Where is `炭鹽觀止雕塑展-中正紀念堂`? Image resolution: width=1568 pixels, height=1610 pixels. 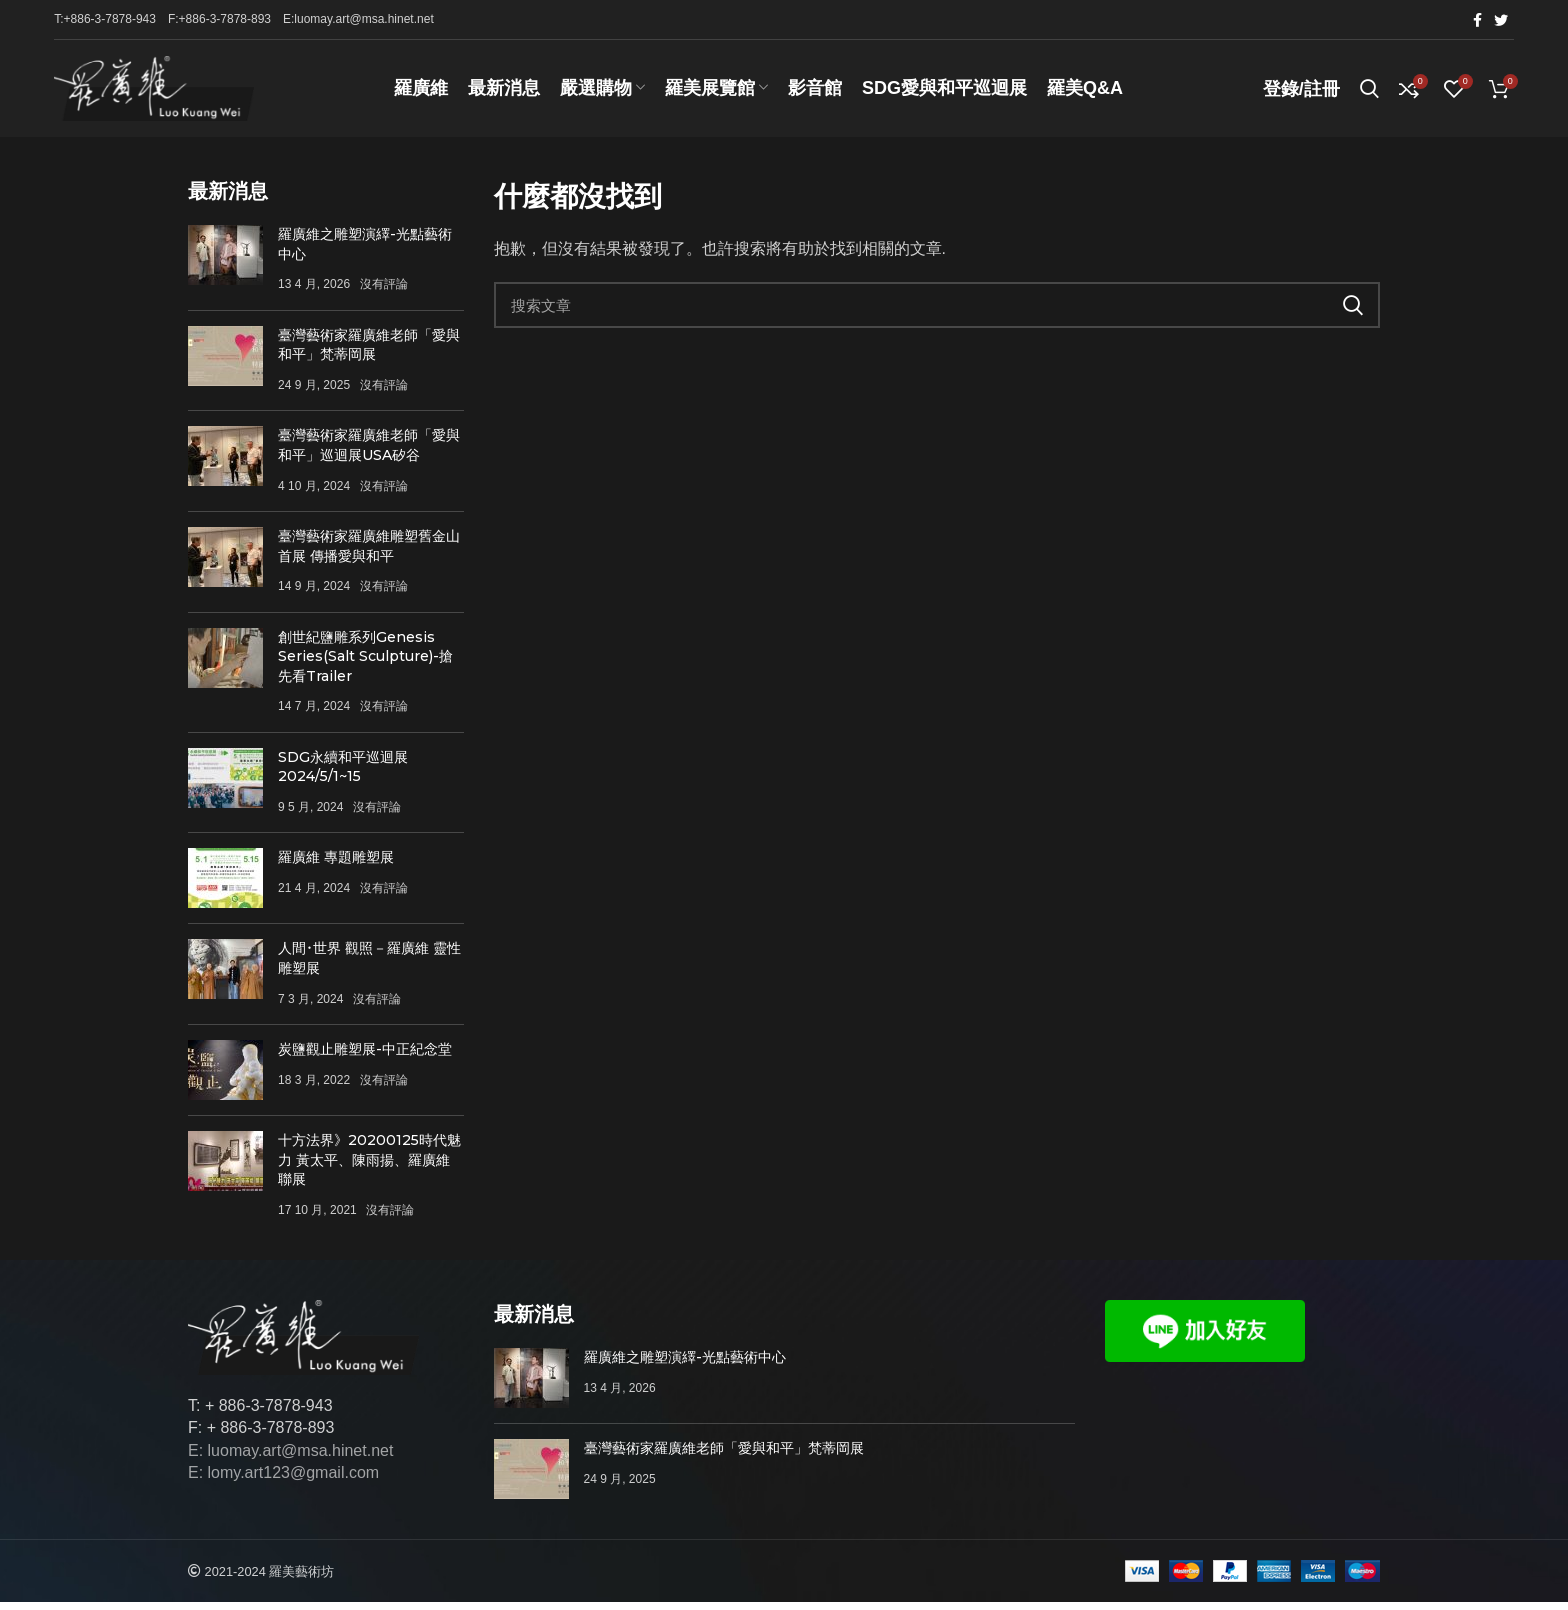 炭鹽觀止雕塑展-中正紀念堂 is located at coordinates (365, 1057).